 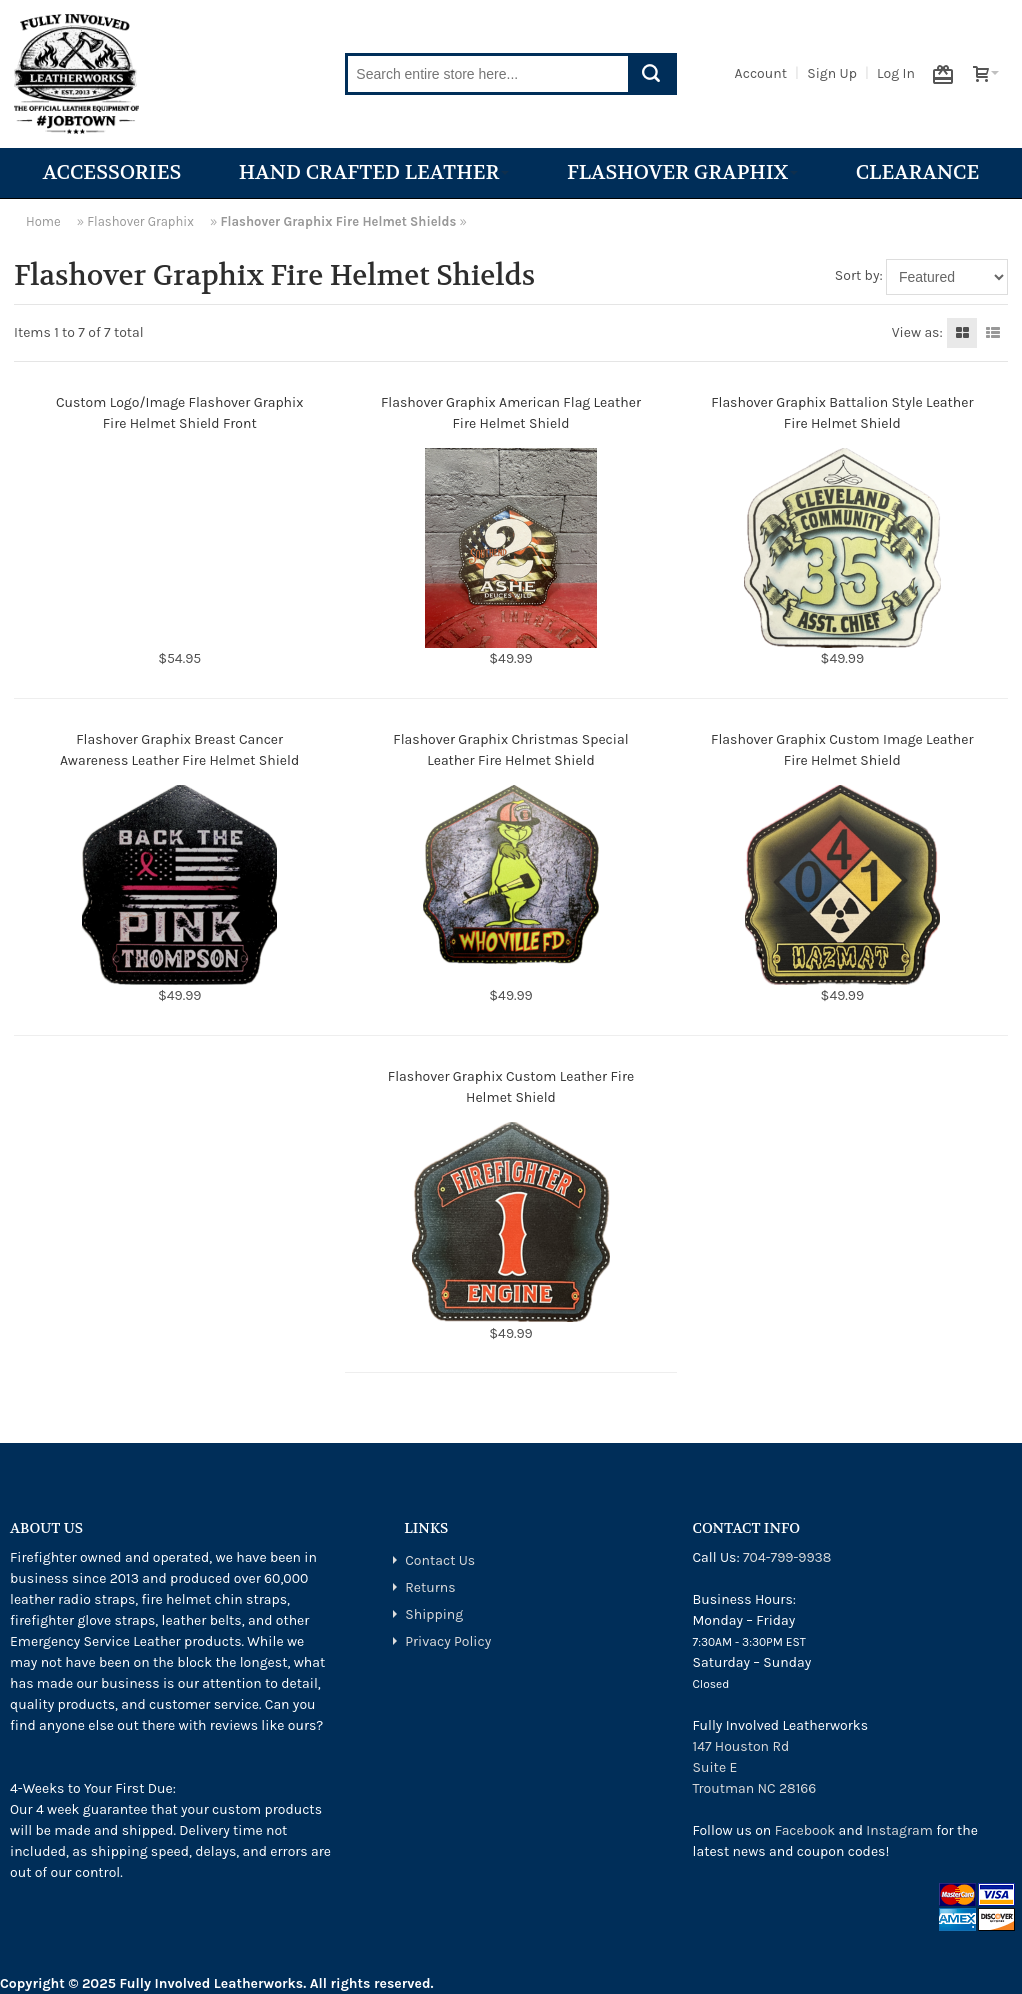 What do you see at coordinates (715, 1767) in the screenshot?
I see `Suite E` at bounding box center [715, 1767].